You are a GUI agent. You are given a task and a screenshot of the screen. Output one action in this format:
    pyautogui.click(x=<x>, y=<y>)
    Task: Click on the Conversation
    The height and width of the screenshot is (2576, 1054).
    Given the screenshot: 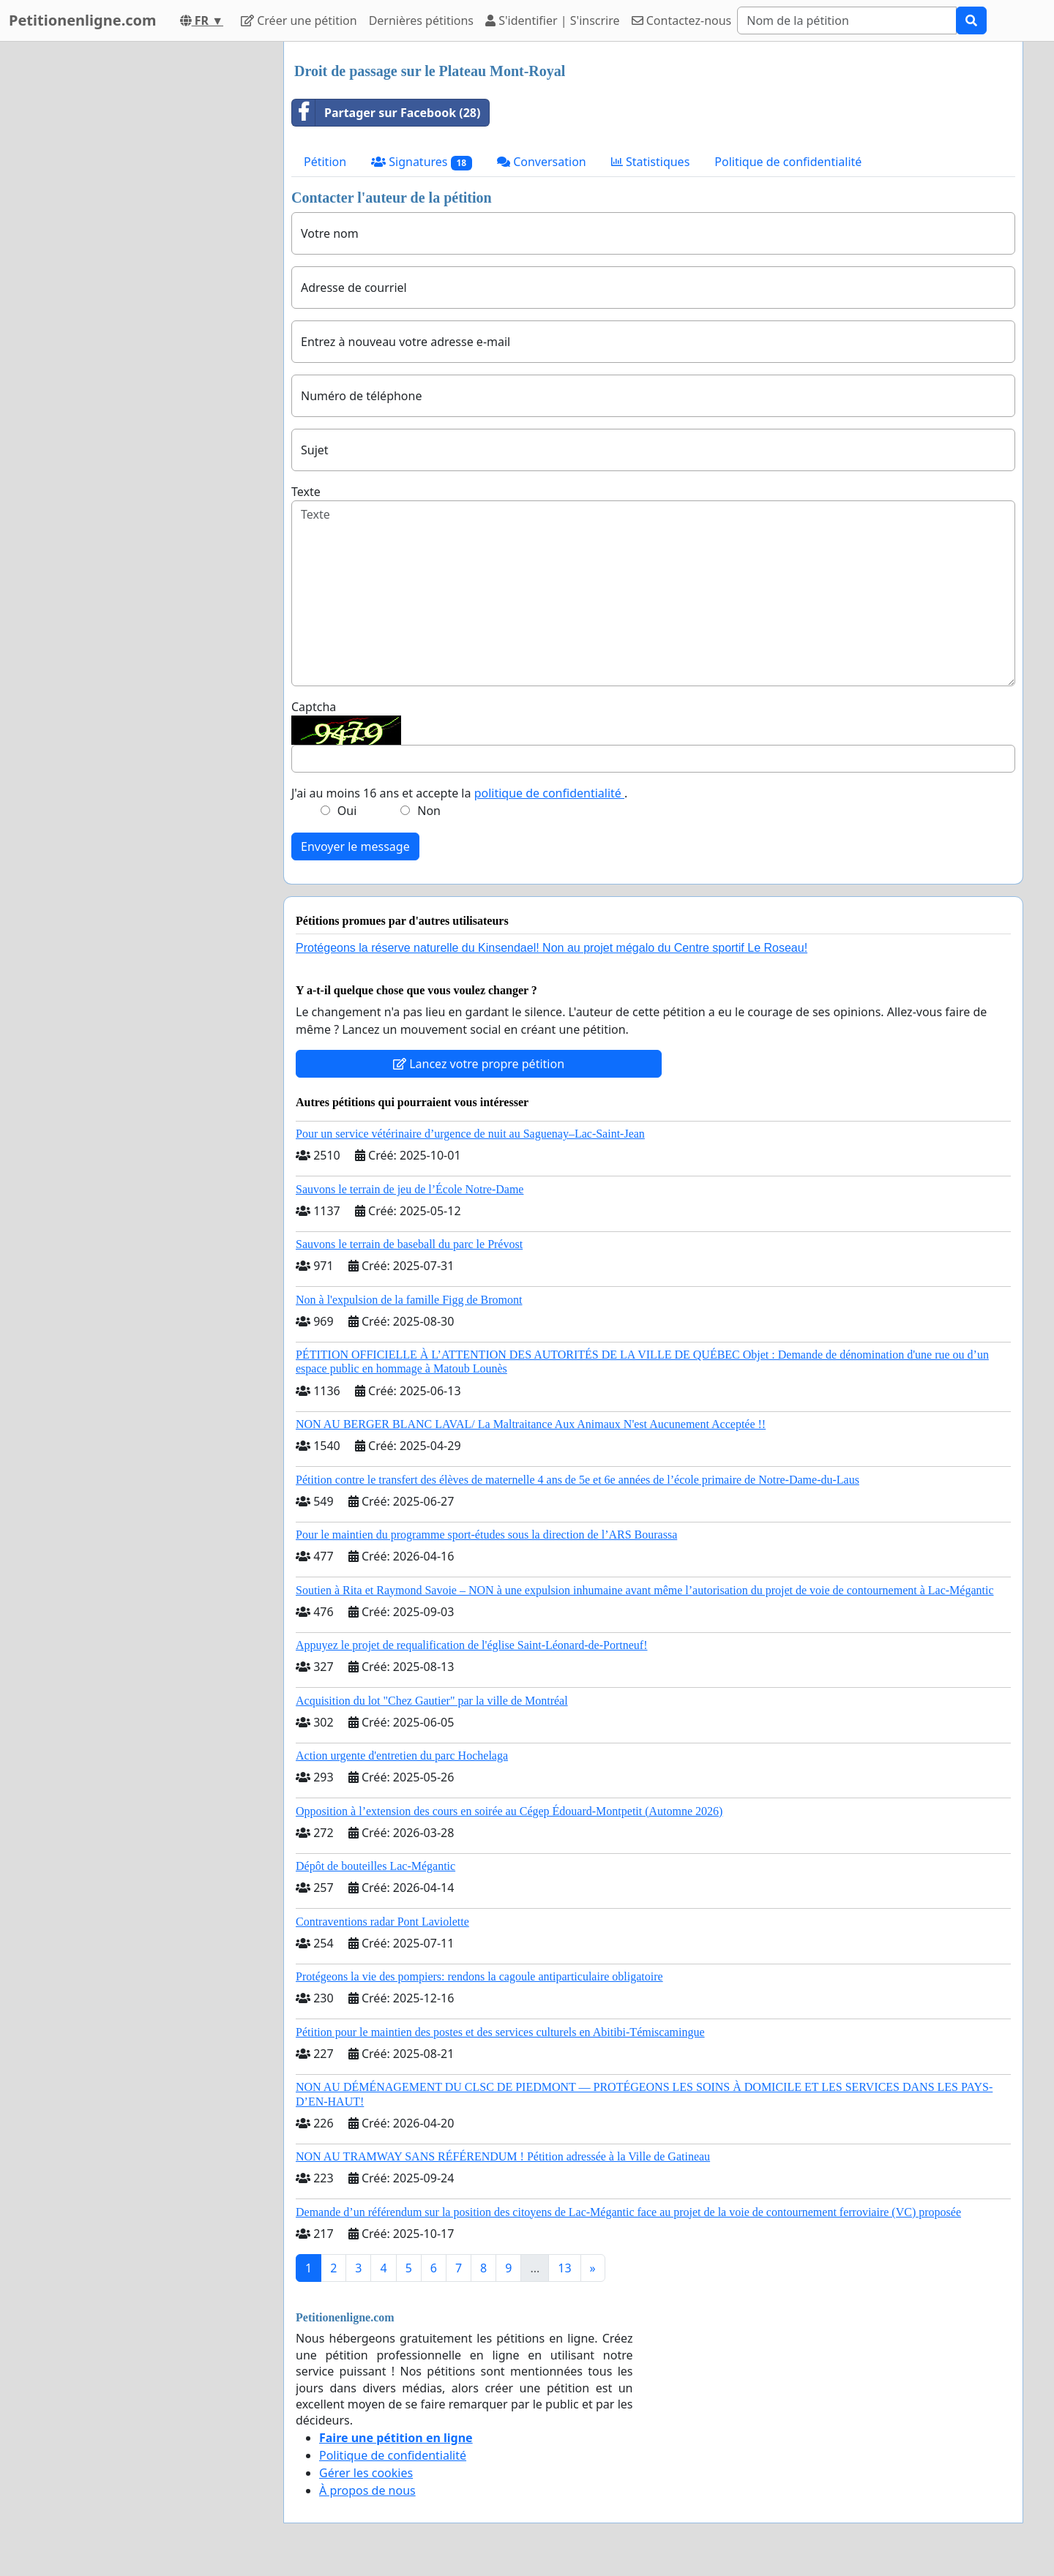 What is the action you would take?
    pyautogui.click(x=541, y=162)
    